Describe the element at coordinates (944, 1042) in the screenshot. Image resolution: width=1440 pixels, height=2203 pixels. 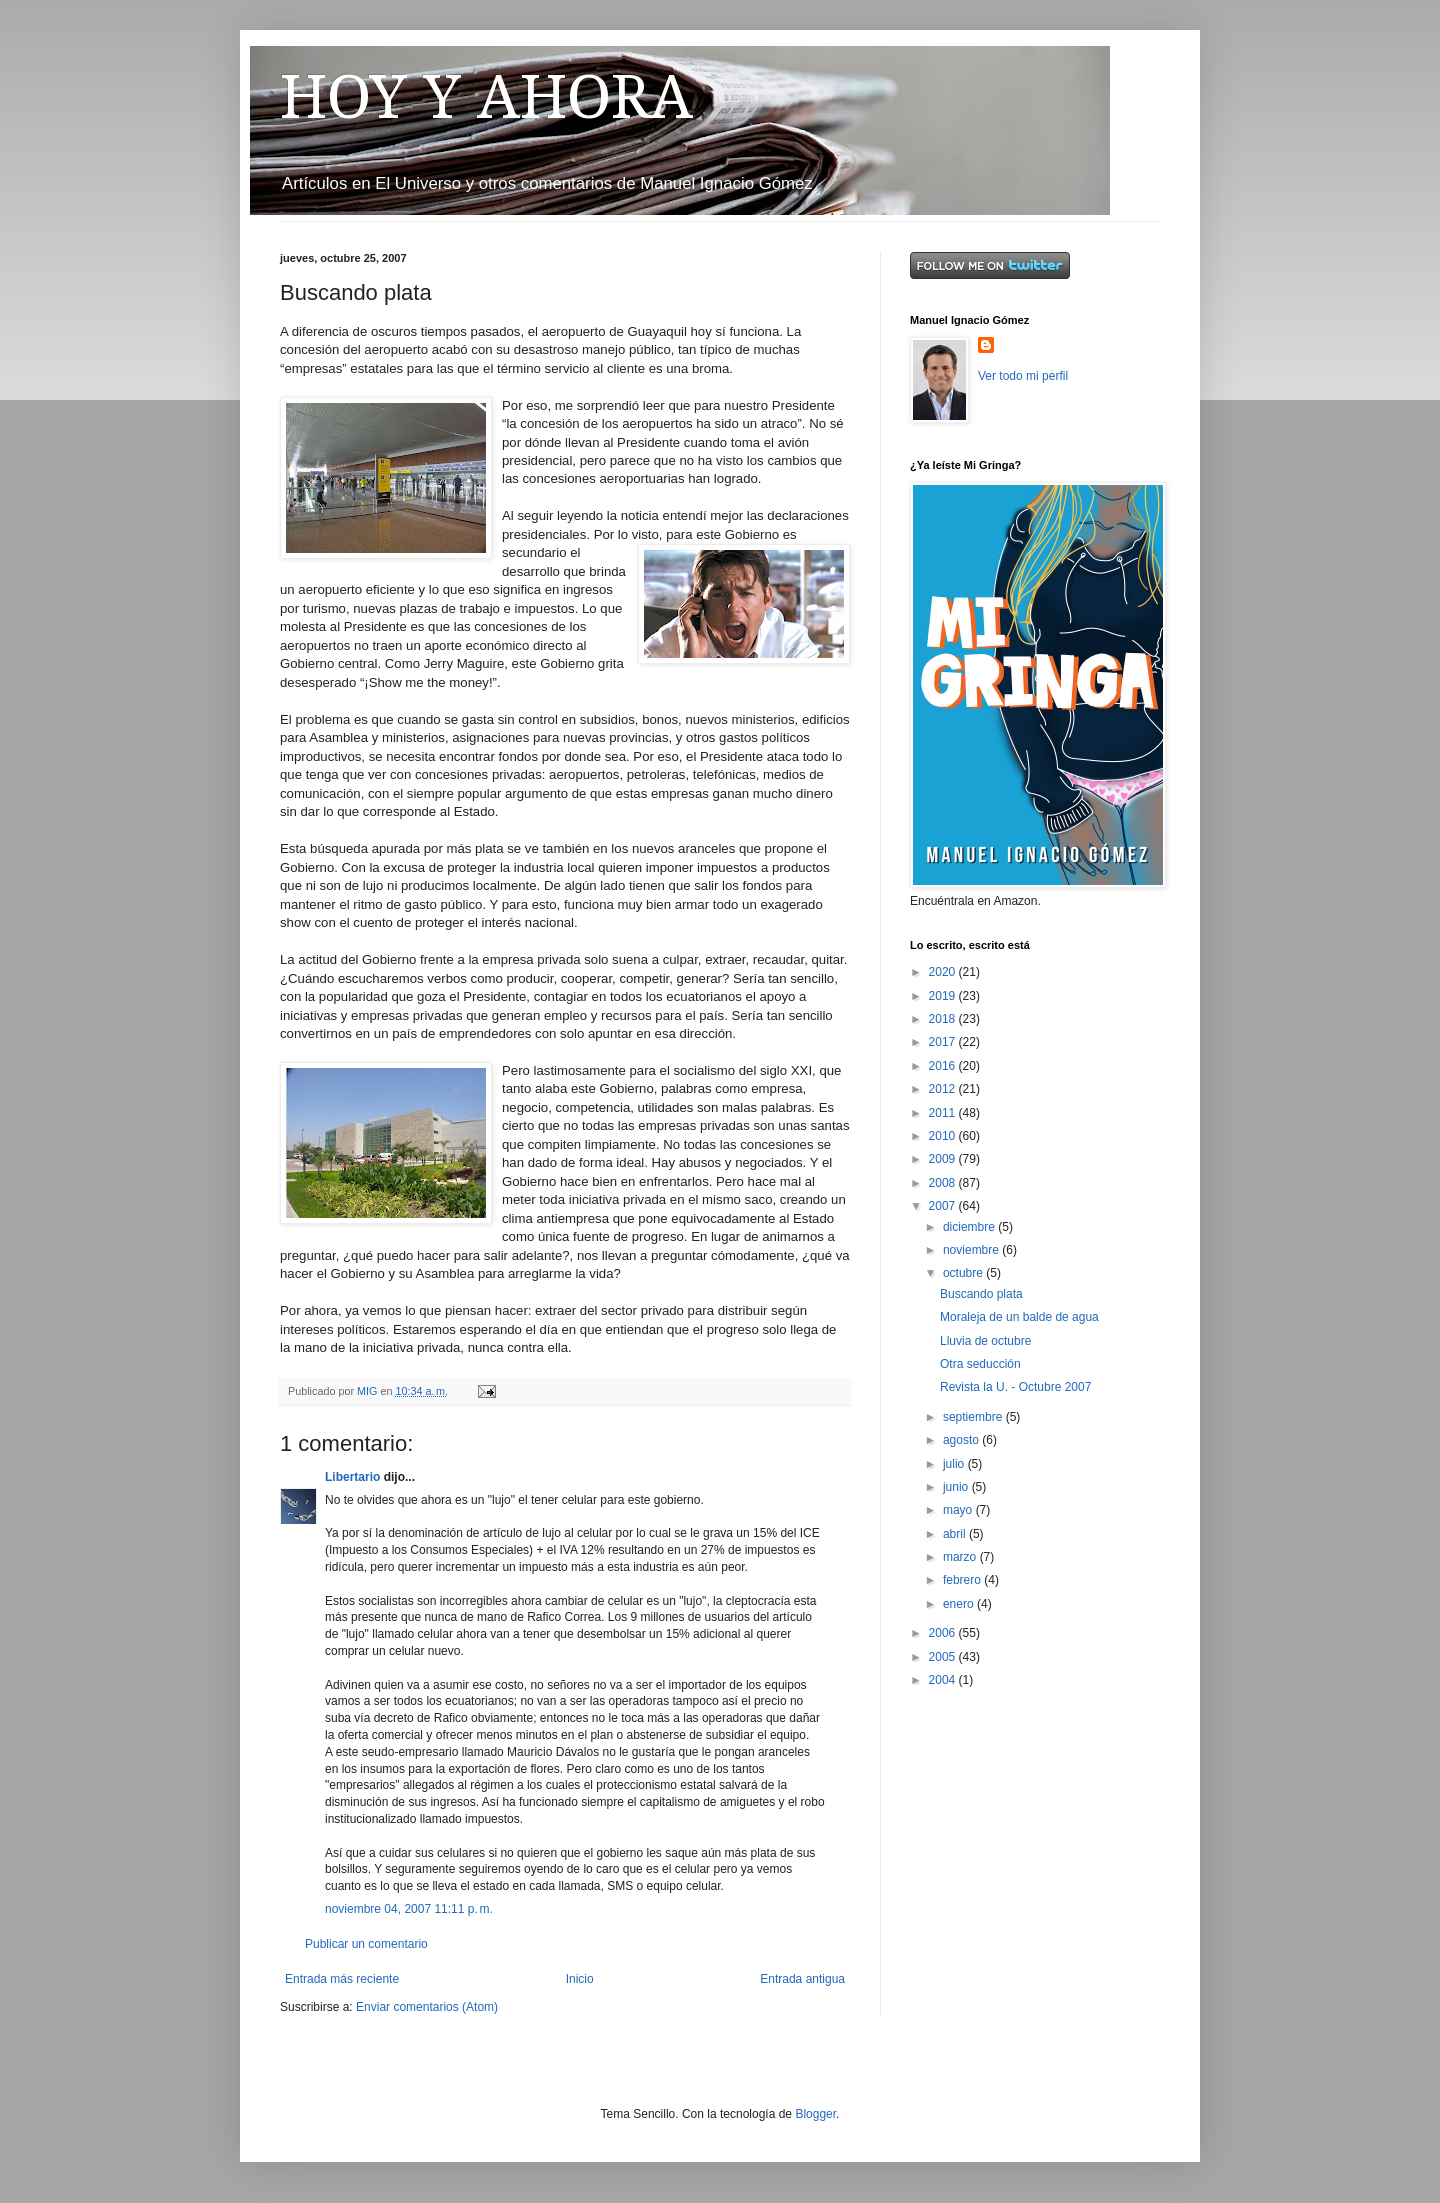
I see `2017` at that location.